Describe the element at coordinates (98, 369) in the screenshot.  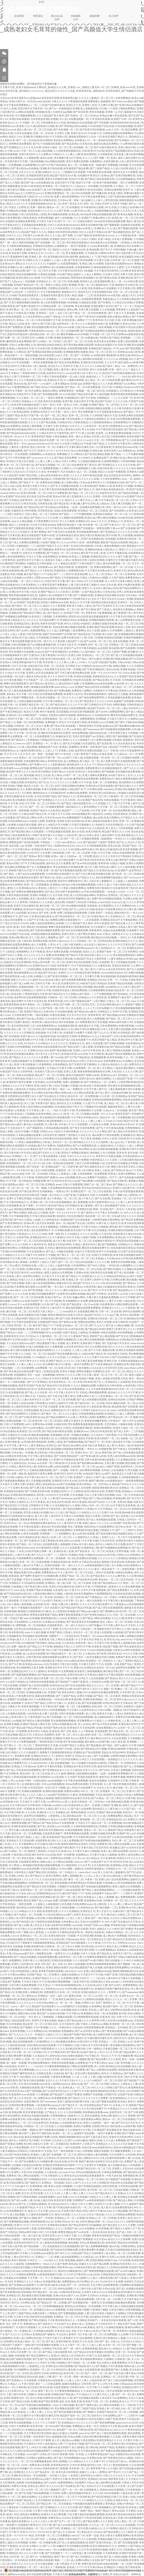
I see `成年人在线免费` at that location.